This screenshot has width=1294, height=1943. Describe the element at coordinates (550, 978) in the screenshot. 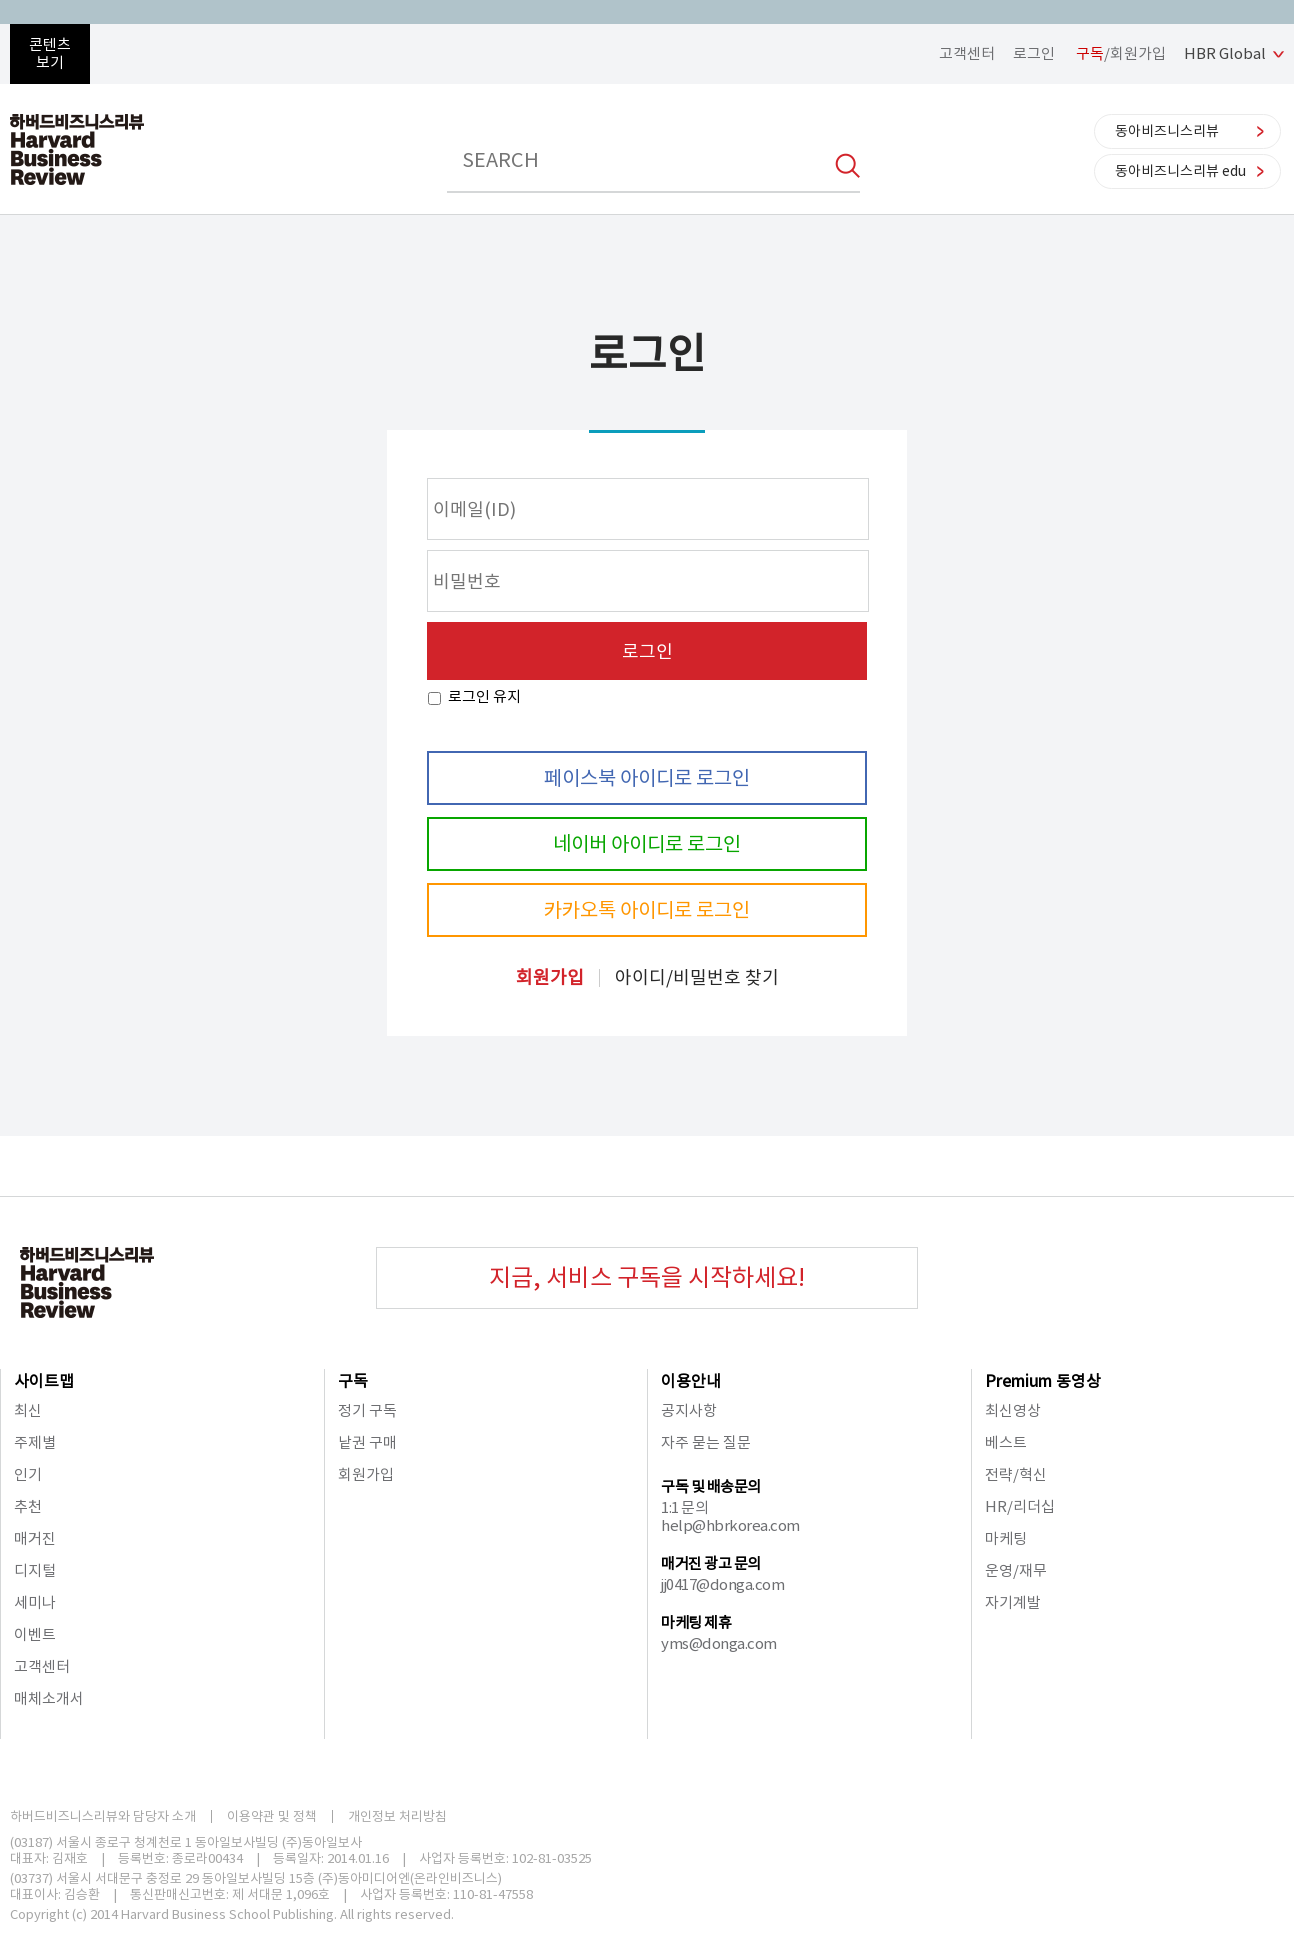

I see `회원가입` at that location.